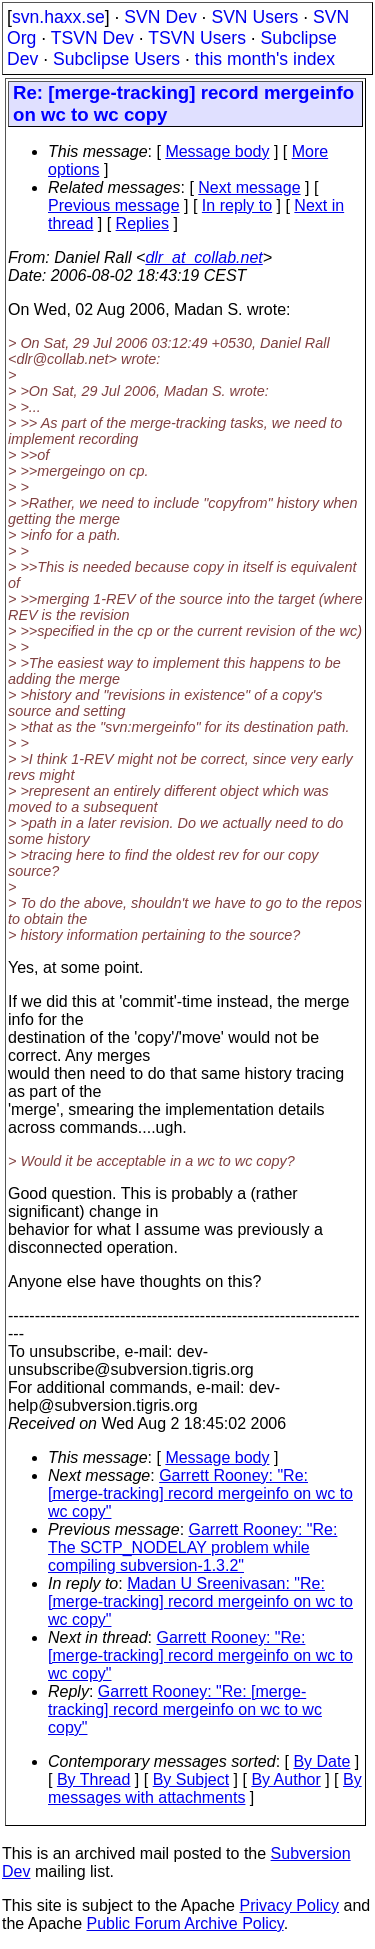  Describe the element at coordinates (94, 1779) in the screenshot. I see `By Thread` at that location.